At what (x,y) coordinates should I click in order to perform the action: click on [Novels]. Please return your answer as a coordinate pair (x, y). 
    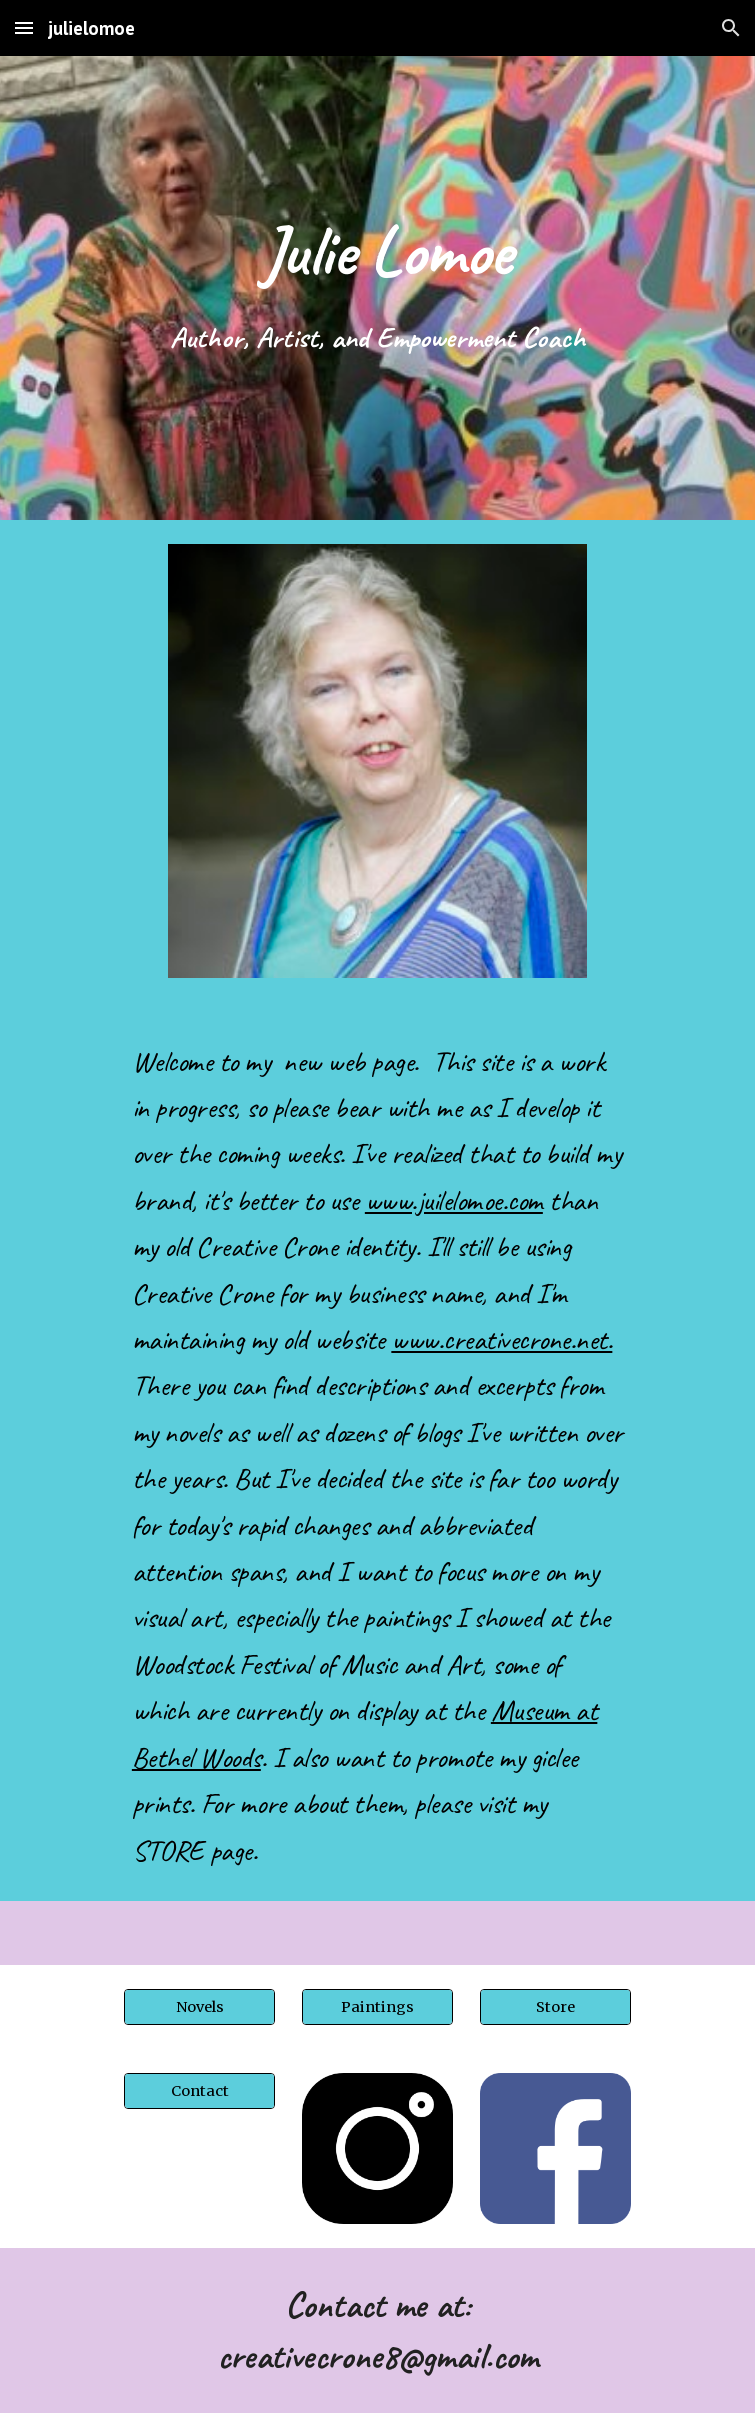
    Looking at the image, I should click on (199, 2006).